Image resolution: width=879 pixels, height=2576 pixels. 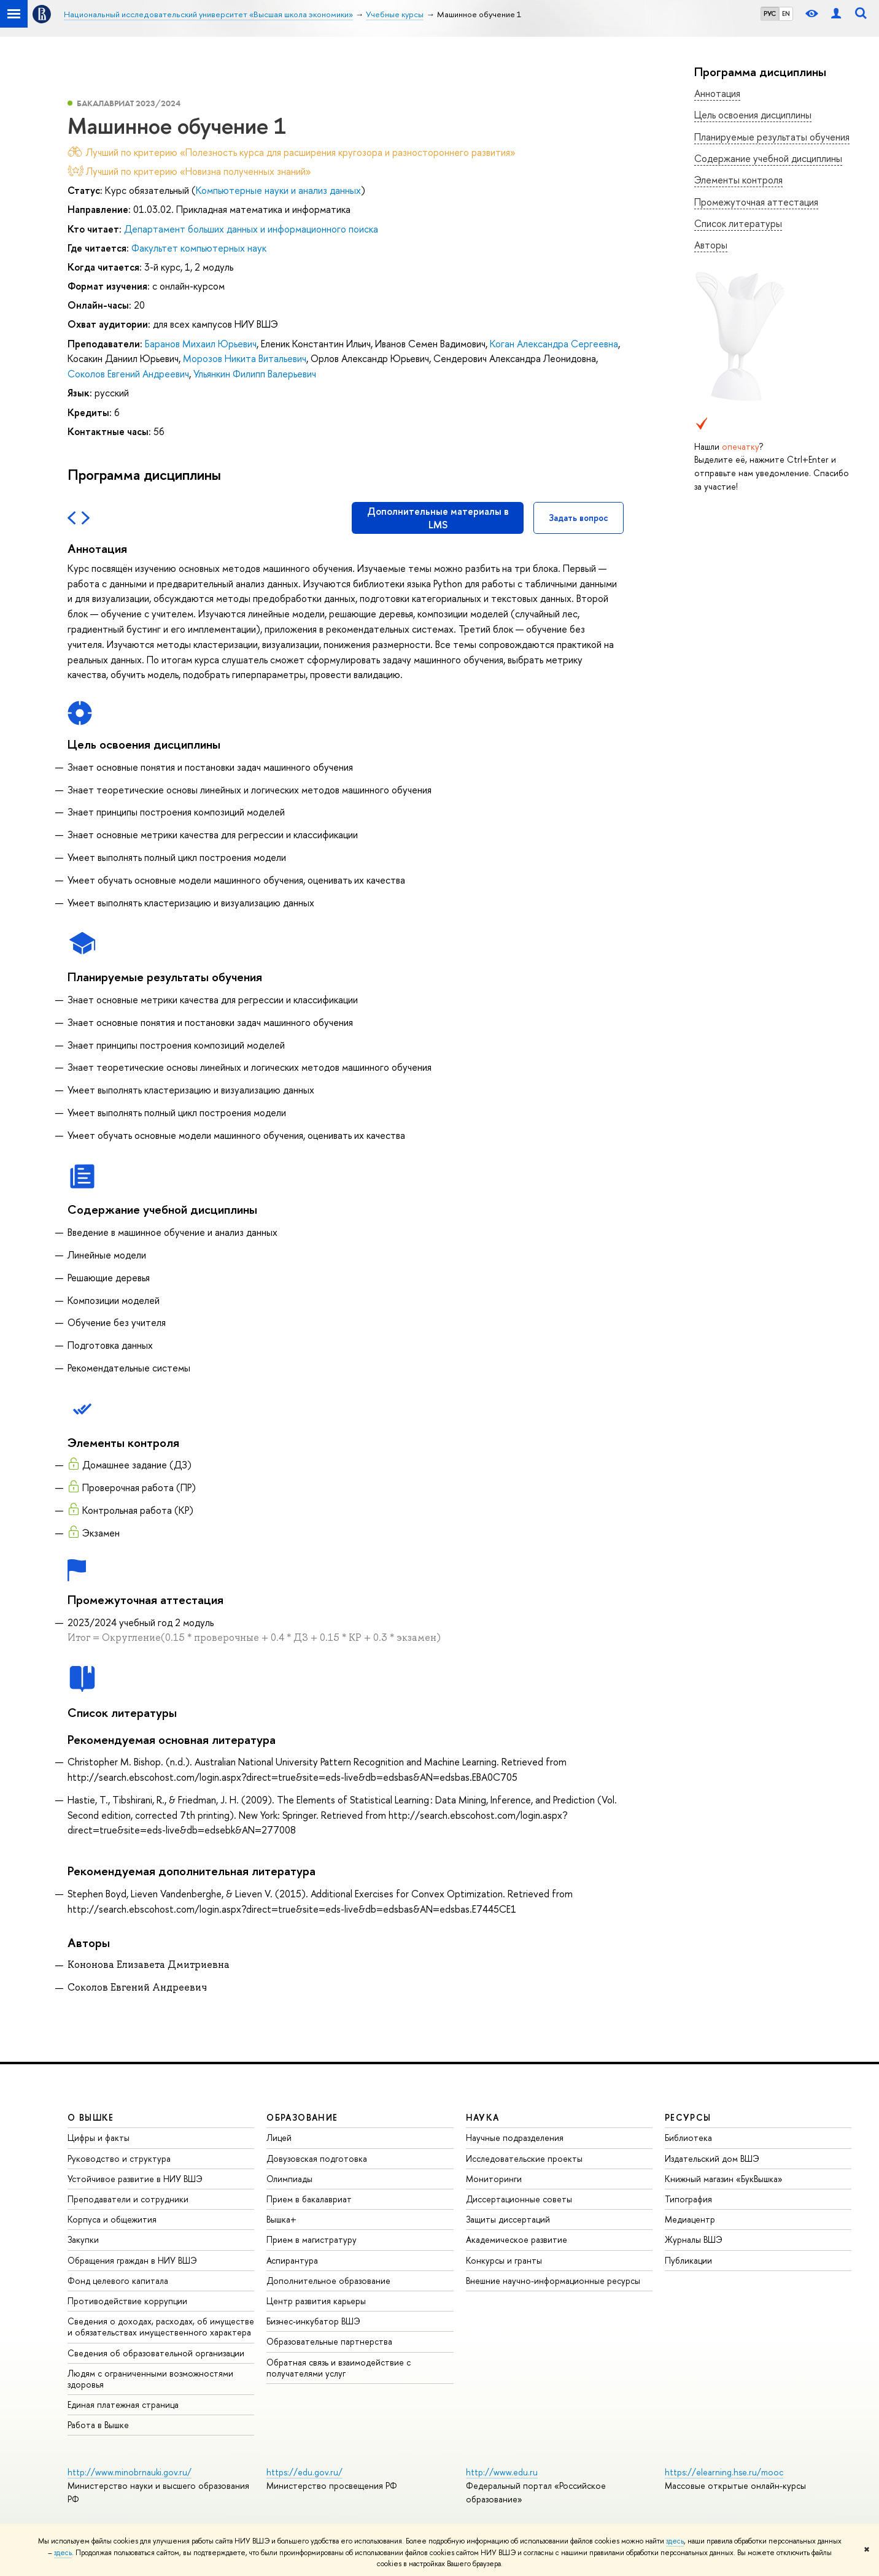 I want to click on EN, so click(x=786, y=13).